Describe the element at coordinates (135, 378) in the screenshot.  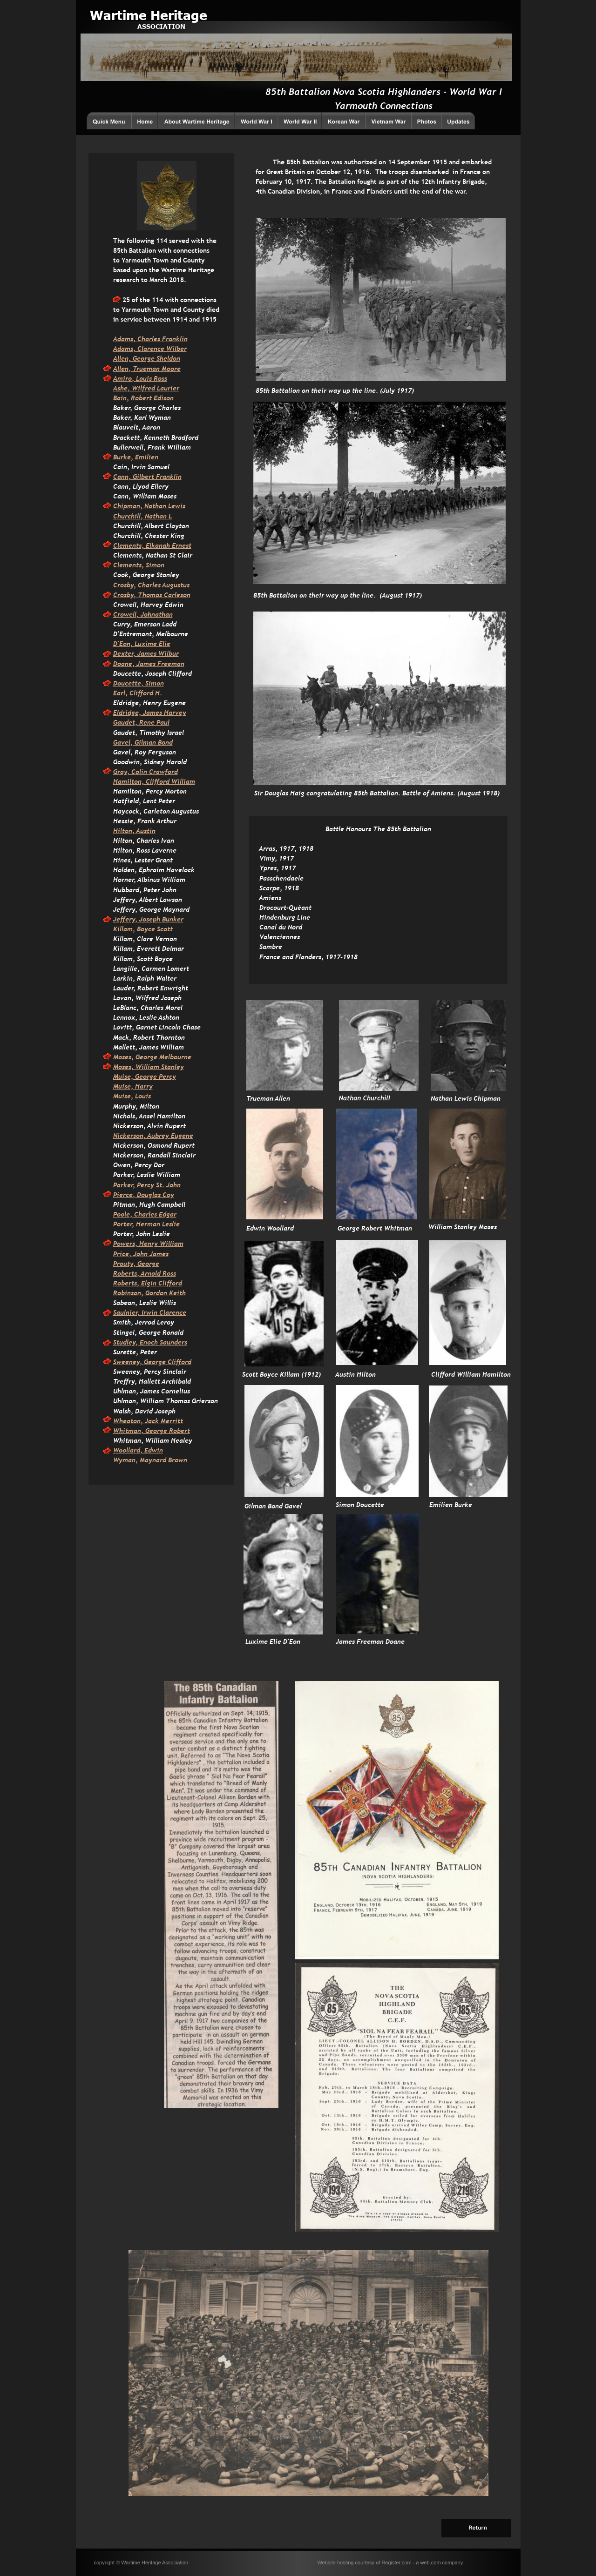
I see `Amiro, Louis R` at that location.